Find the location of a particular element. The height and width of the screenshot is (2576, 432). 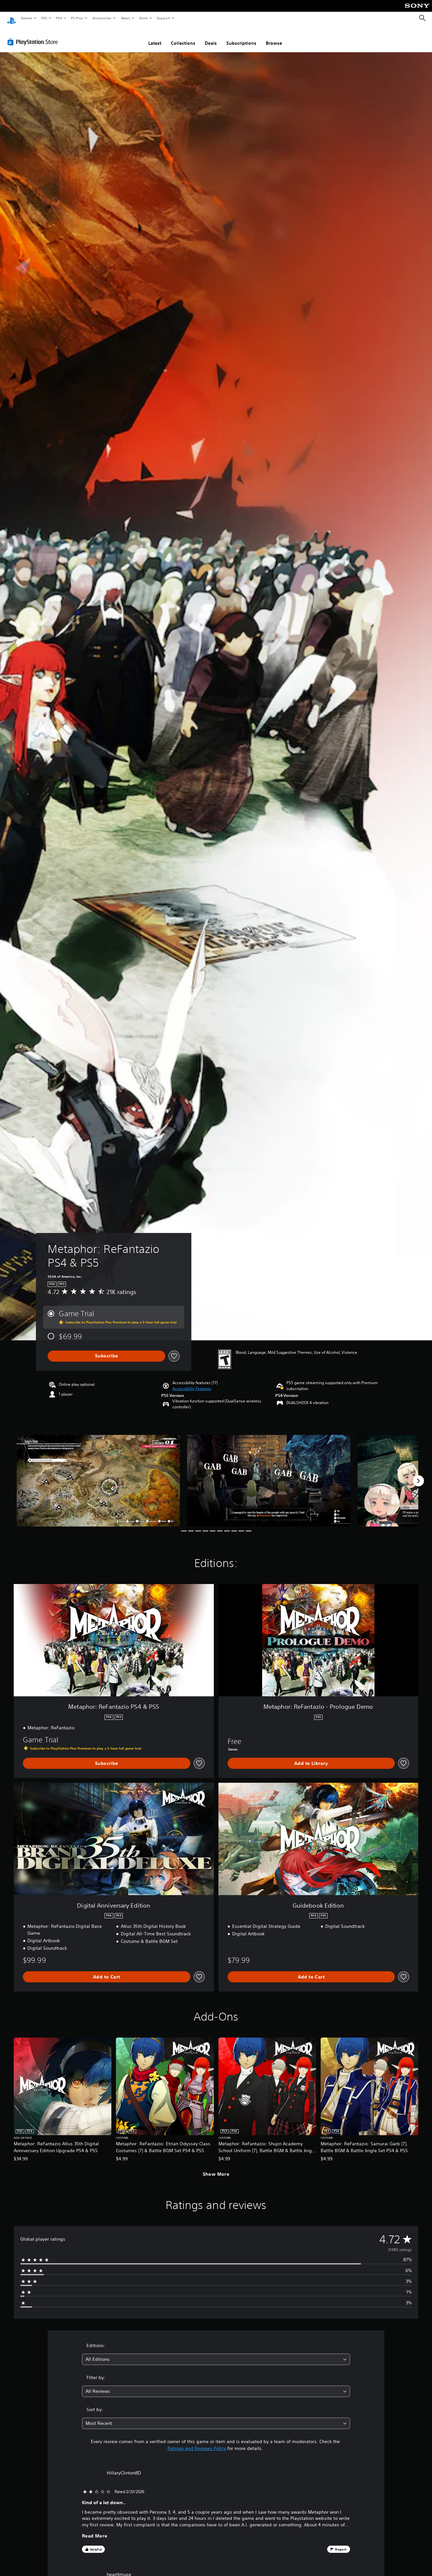

Browse is located at coordinates (274, 37).